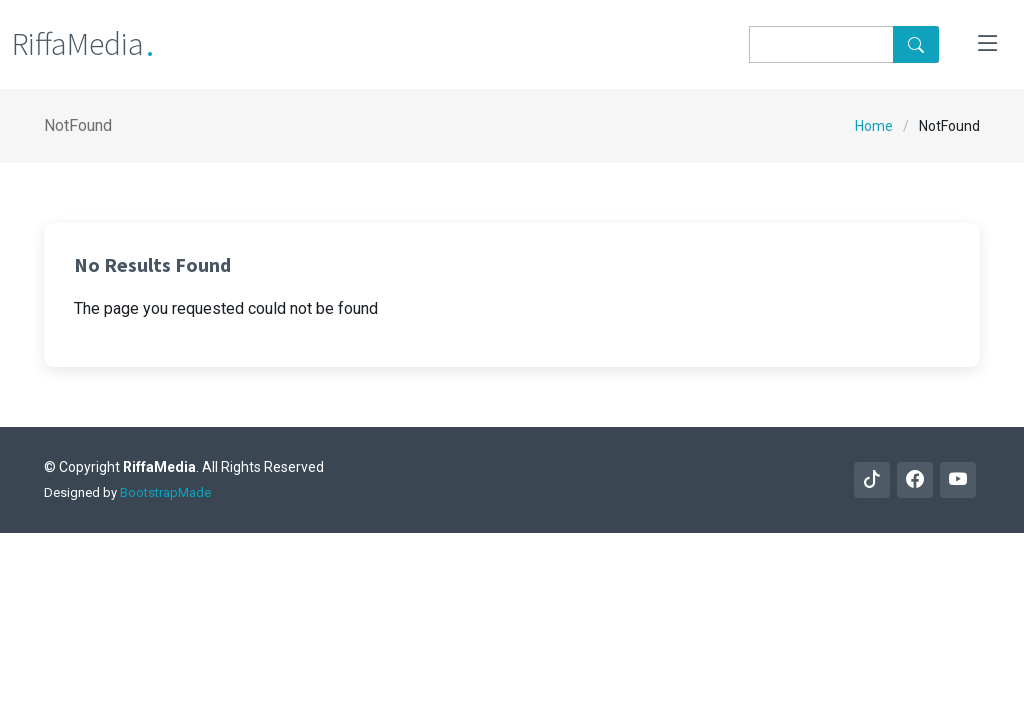 This screenshot has height=720, width=1024. Describe the element at coordinates (874, 126) in the screenshot. I see `Home` at that location.